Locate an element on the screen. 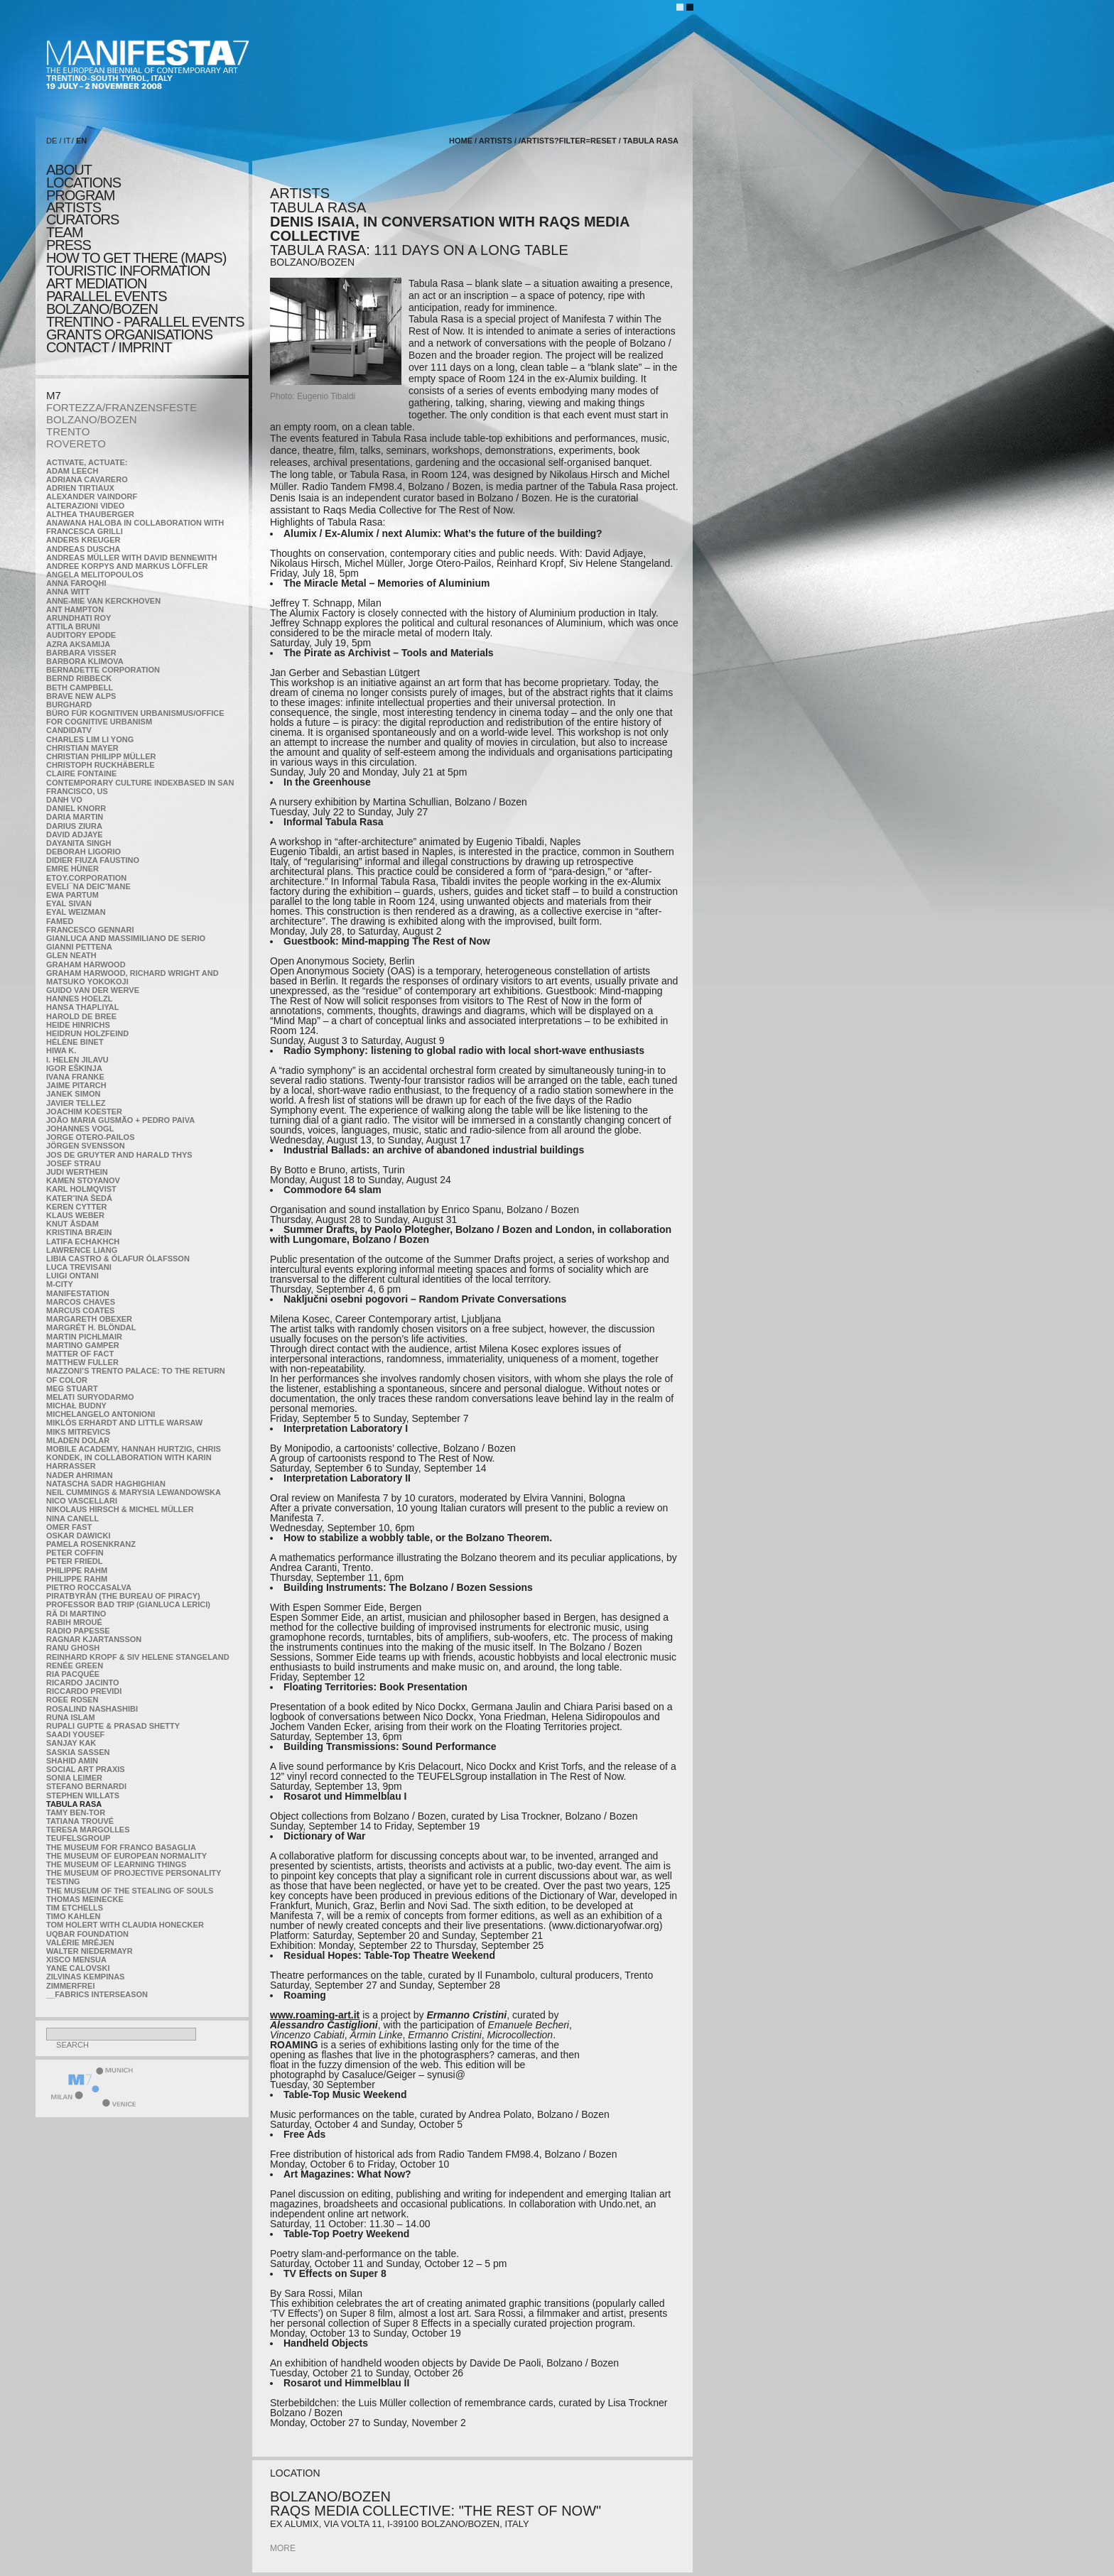  Pietro Roccasalva is located at coordinates (88, 1587).